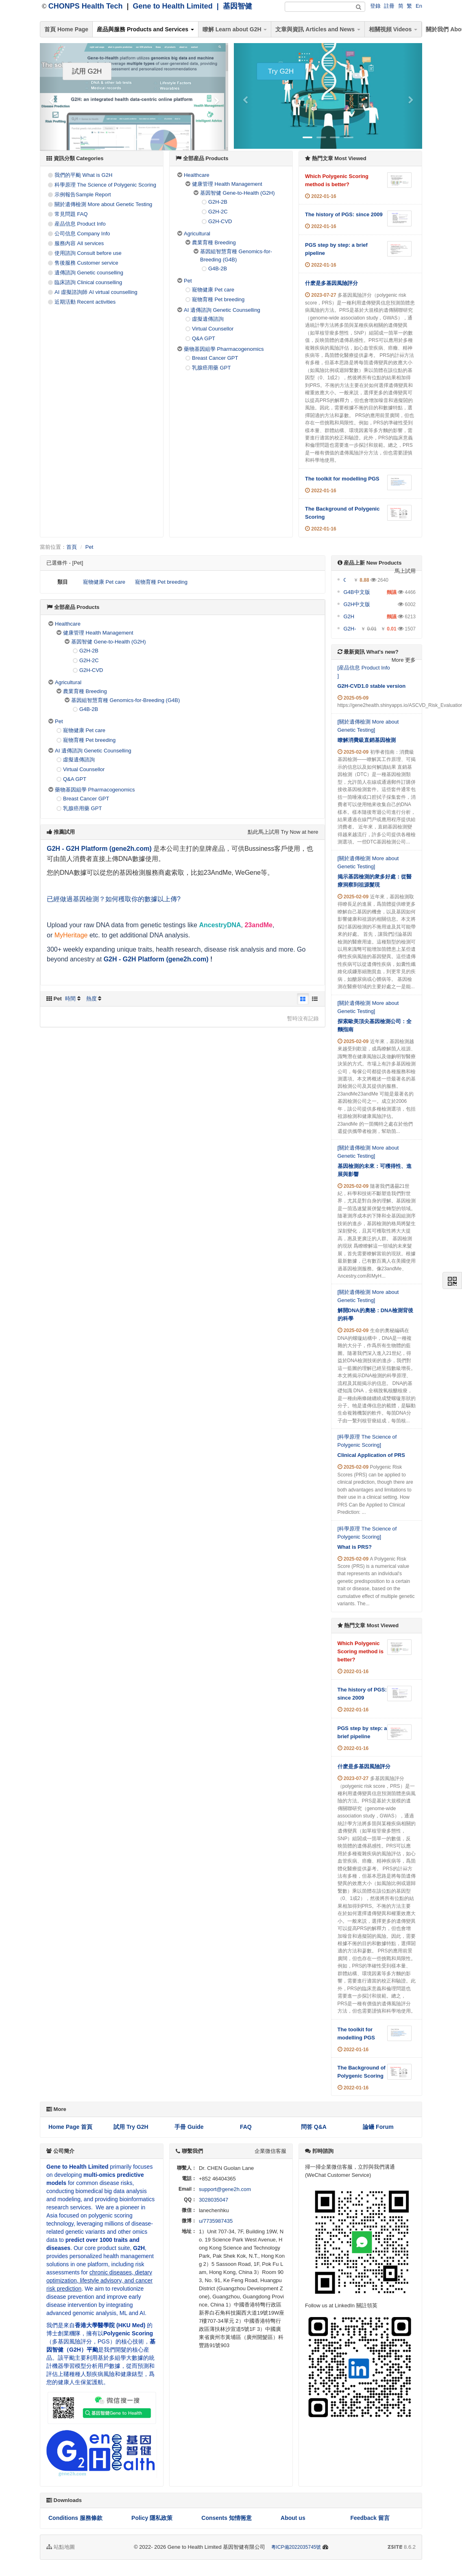 This screenshot has height=2576, width=462. Describe the element at coordinates (222, 310) in the screenshot. I see `AI 遺傳諮詢 Genetic Counselling` at that location.